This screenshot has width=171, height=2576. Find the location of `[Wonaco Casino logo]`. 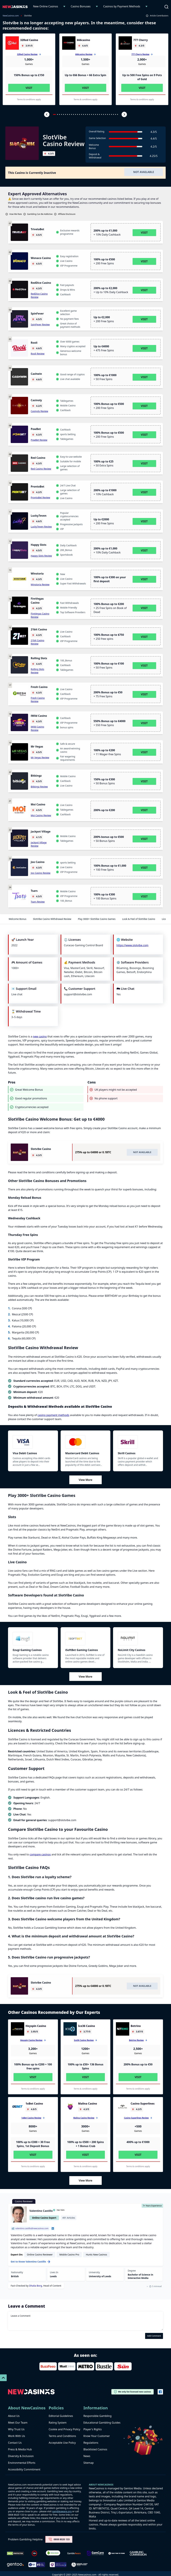

[Wonaco Casino logo] is located at coordinates (19, 261).